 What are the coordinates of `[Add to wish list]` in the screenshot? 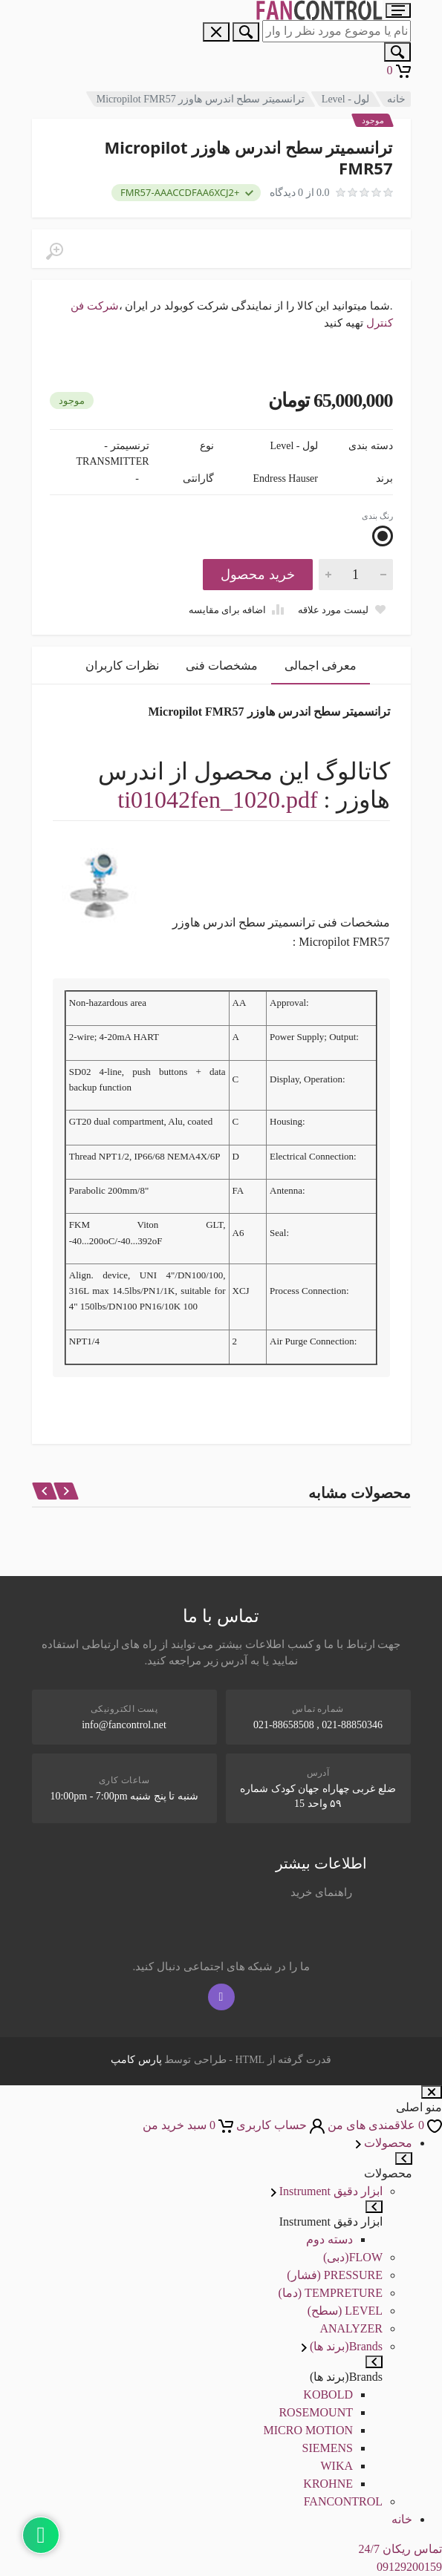 It's located at (341, 609).